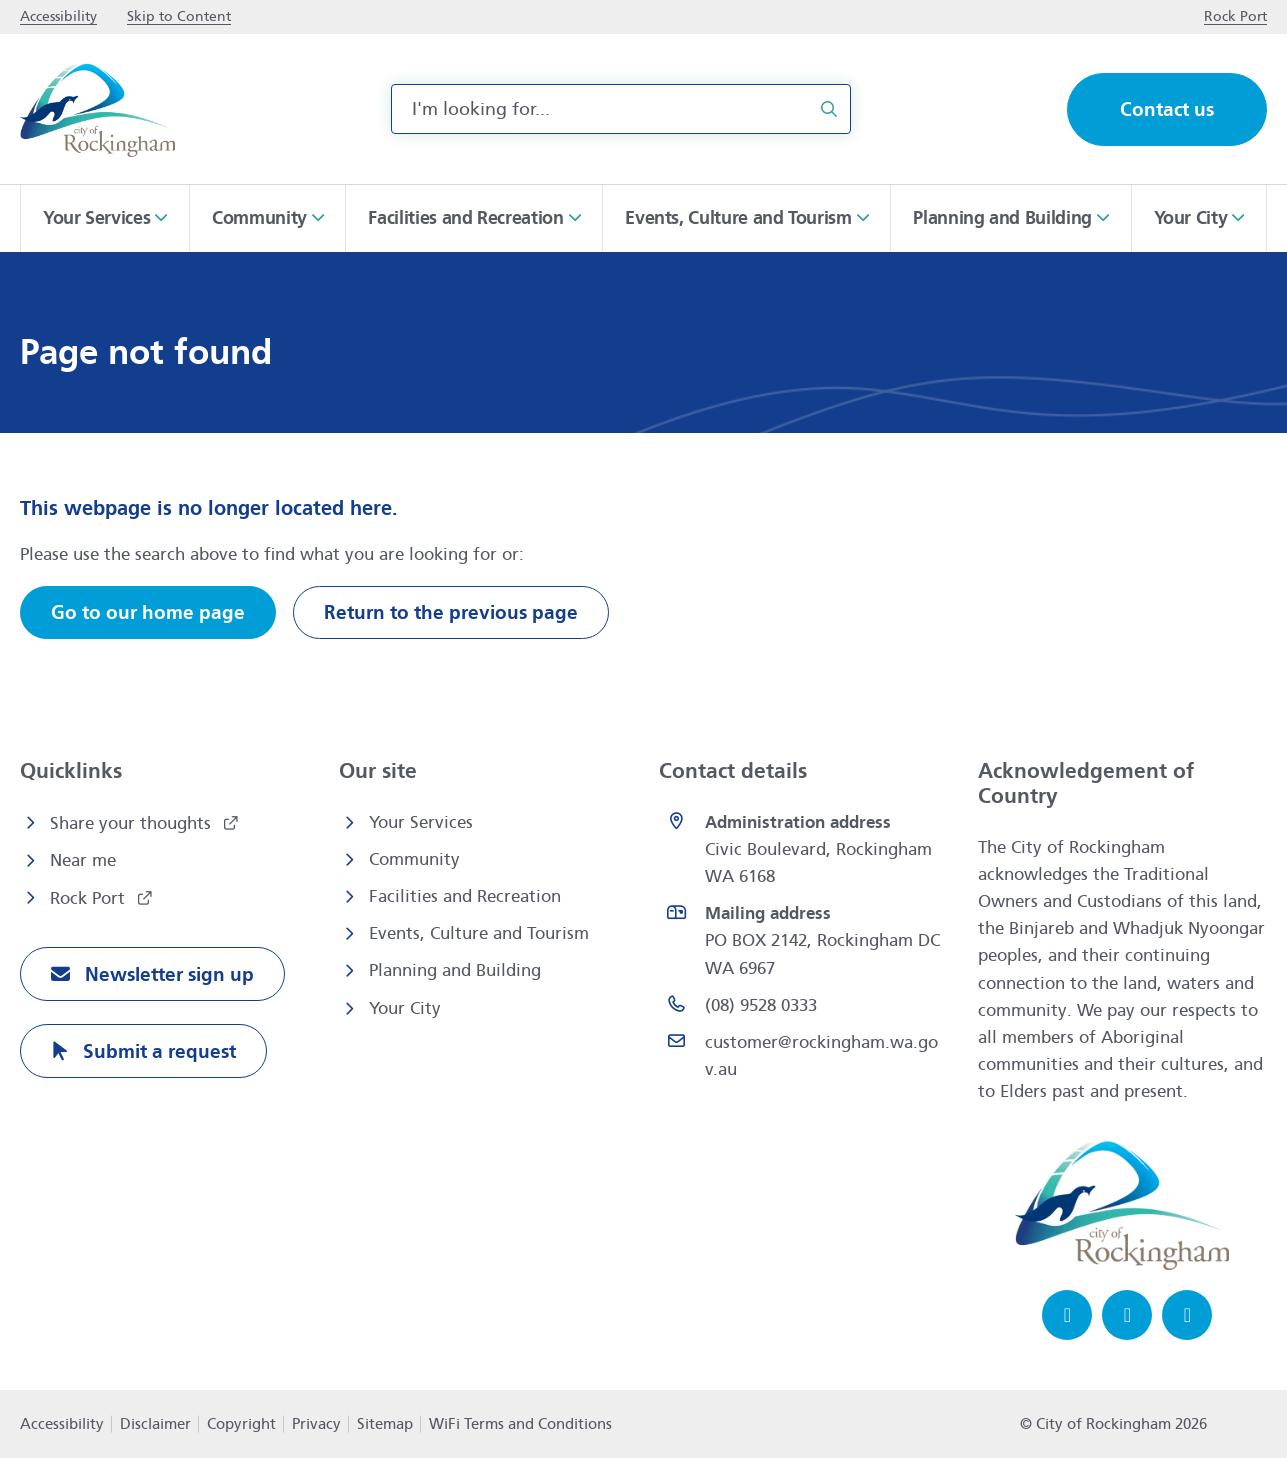 This screenshot has width=1287, height=1458. Describe the element at coordinates (1187, 1315) in the screenshot. I see `[LinkedIn opens in a new window]` at that location.